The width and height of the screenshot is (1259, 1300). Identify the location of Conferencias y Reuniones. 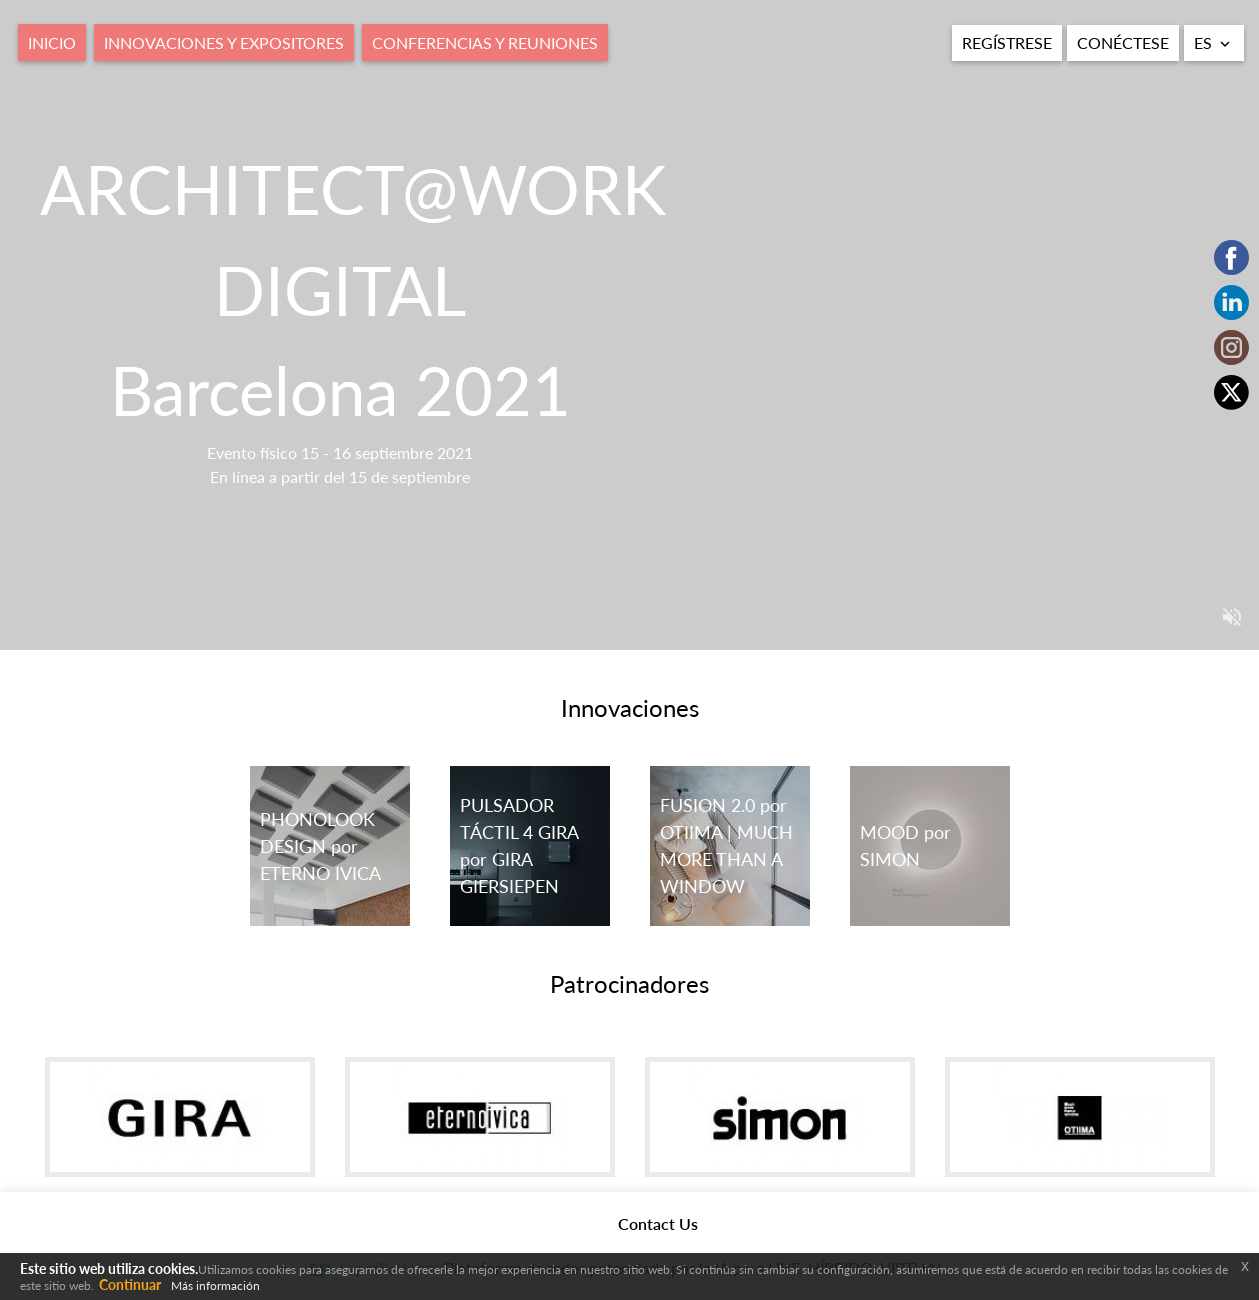
(485, 42).